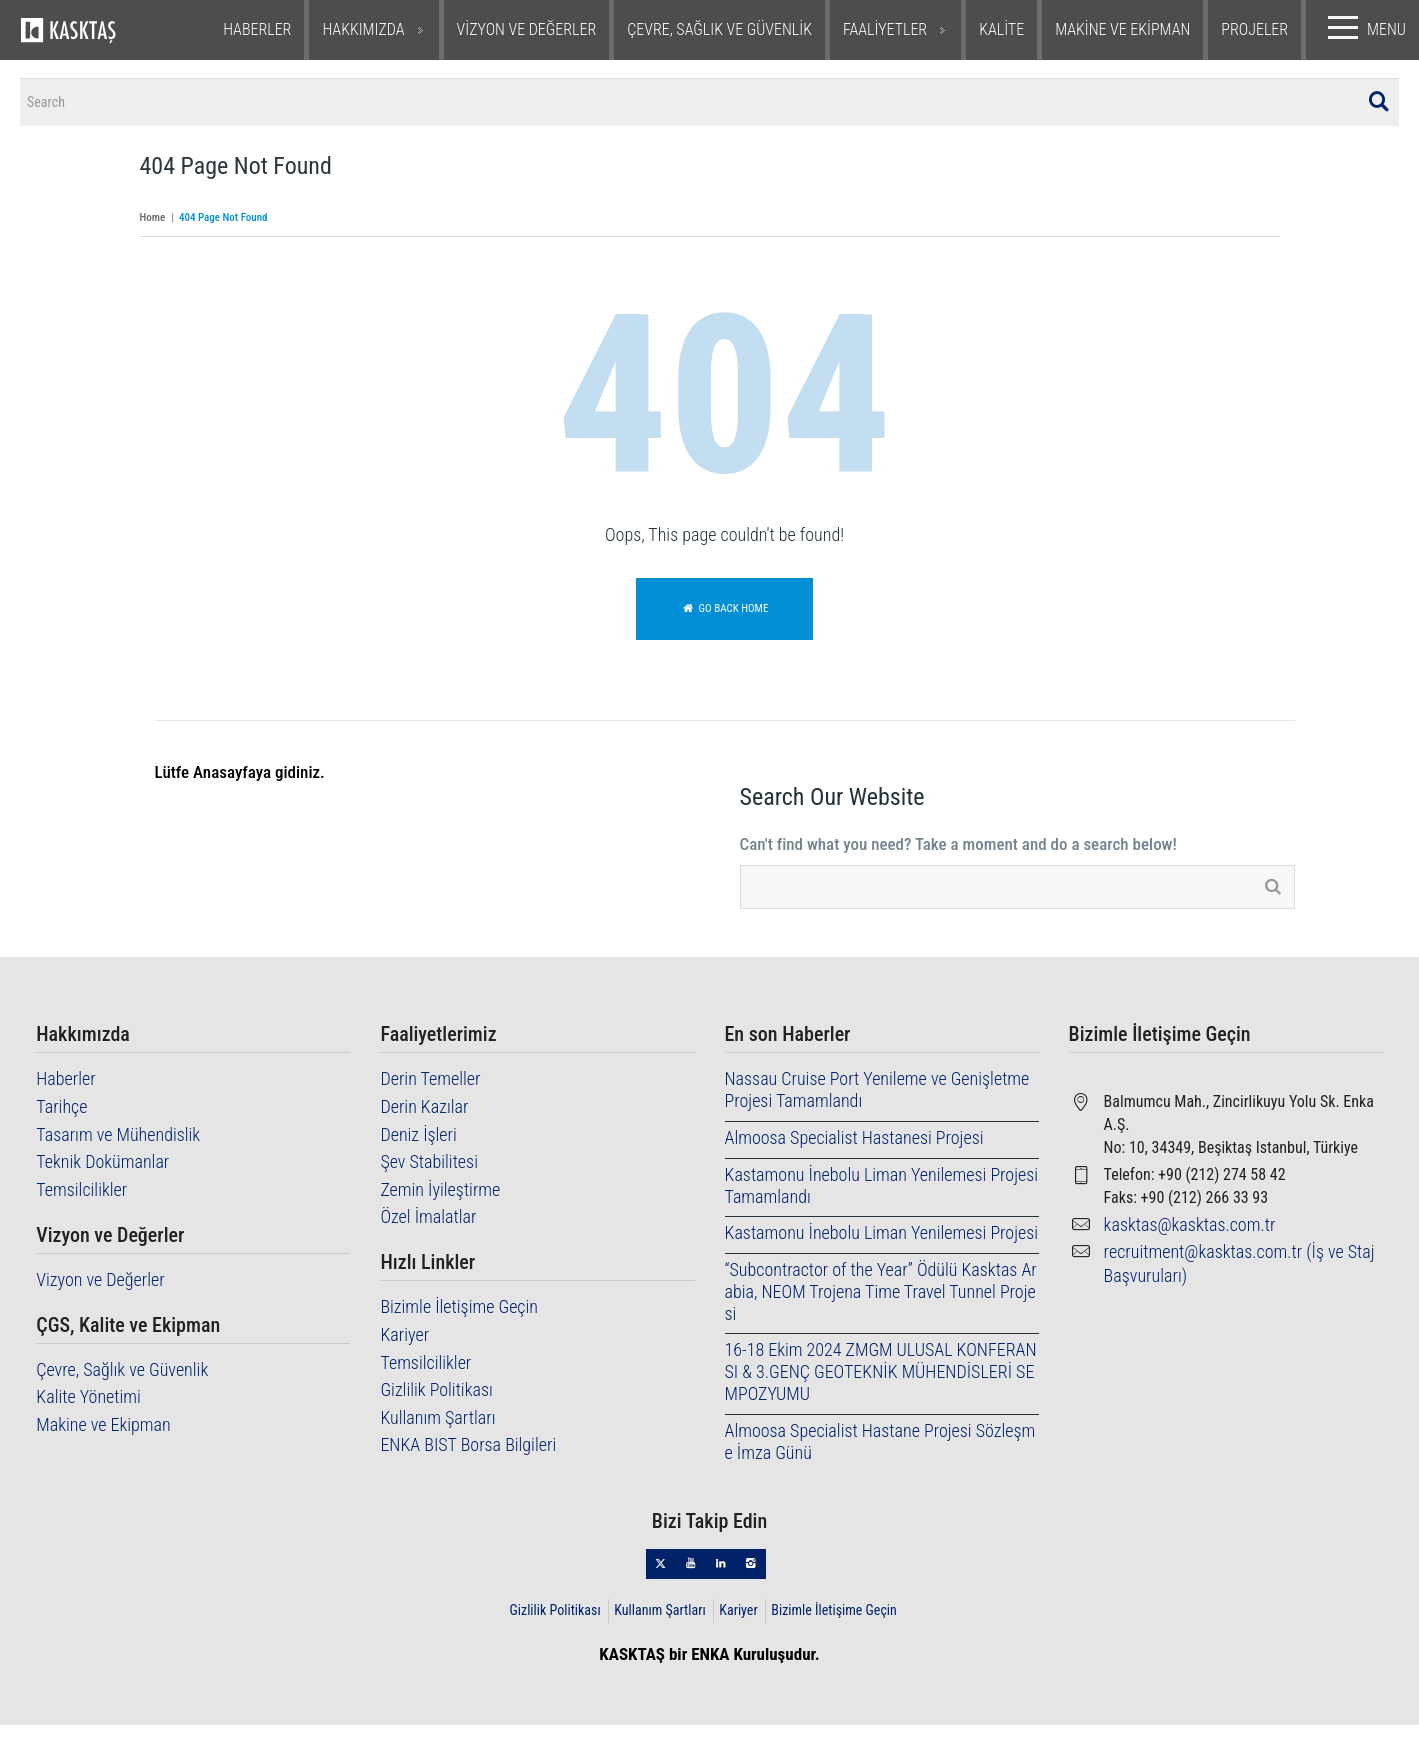 The image size is (1419, 1739). What do you see at coordinates (88, 1410) in the screenshot?
I see `Kalite Yönetimi` at bounding box center [88, 1410].